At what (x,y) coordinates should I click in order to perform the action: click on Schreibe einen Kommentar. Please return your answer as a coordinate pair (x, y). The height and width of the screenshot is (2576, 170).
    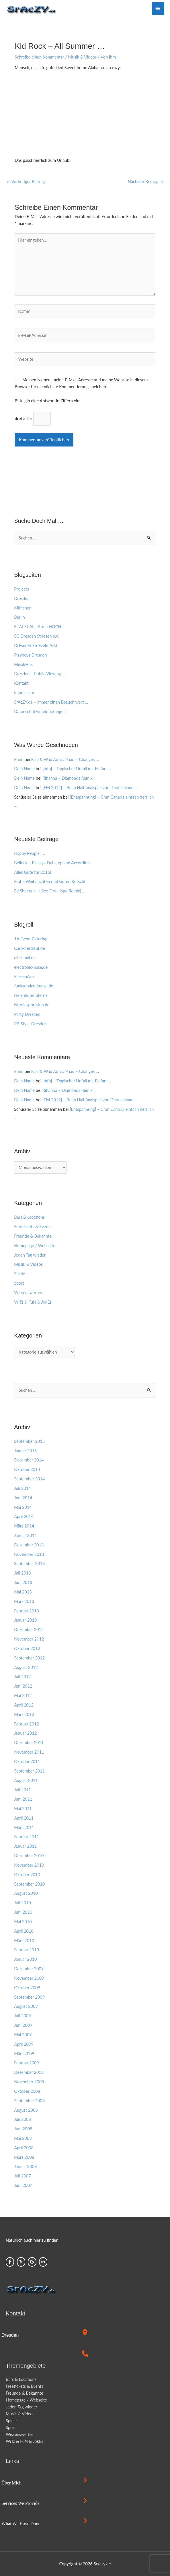
    Looking at the image, I should click on (39, 57).